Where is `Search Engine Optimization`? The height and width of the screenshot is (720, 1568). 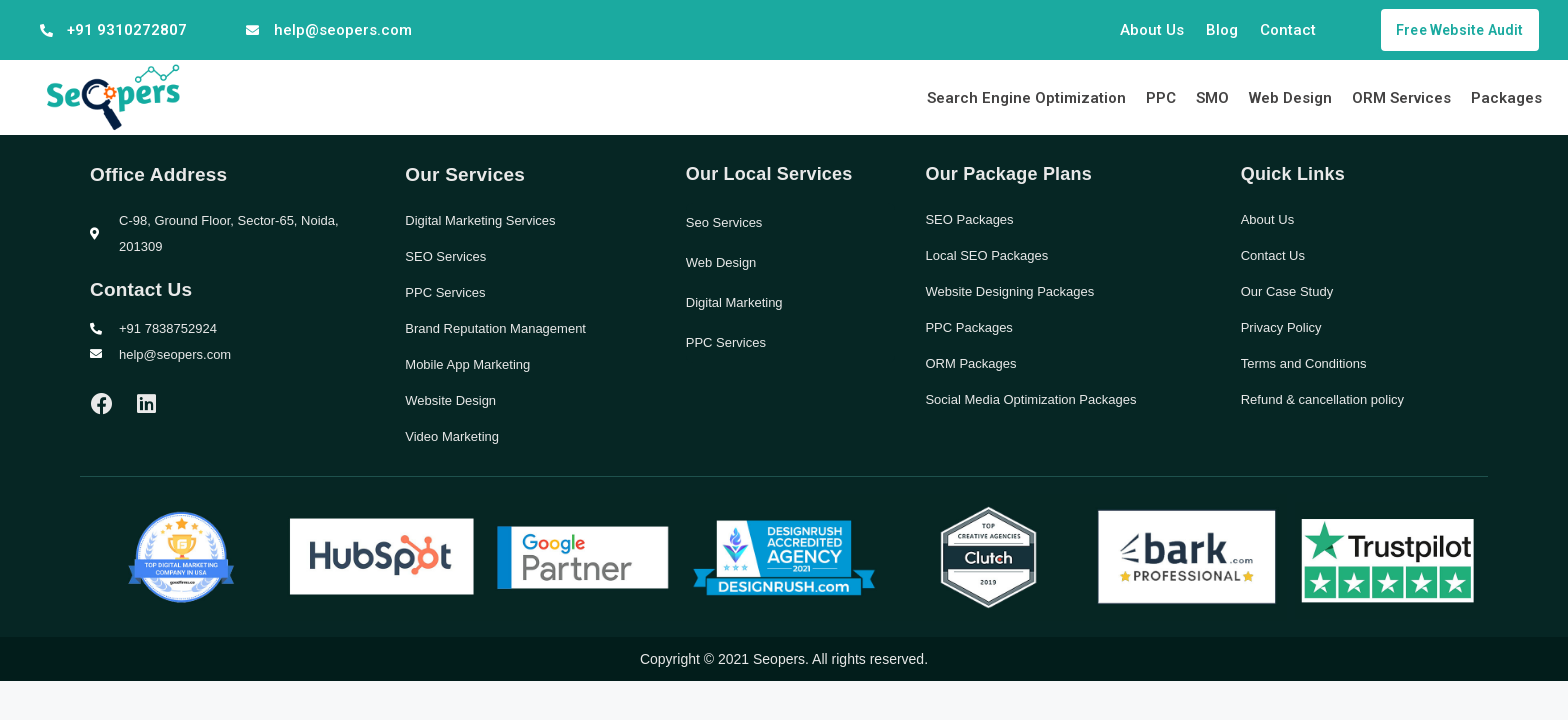 Search Engine Optimization is located at coordinates (1026, 98).